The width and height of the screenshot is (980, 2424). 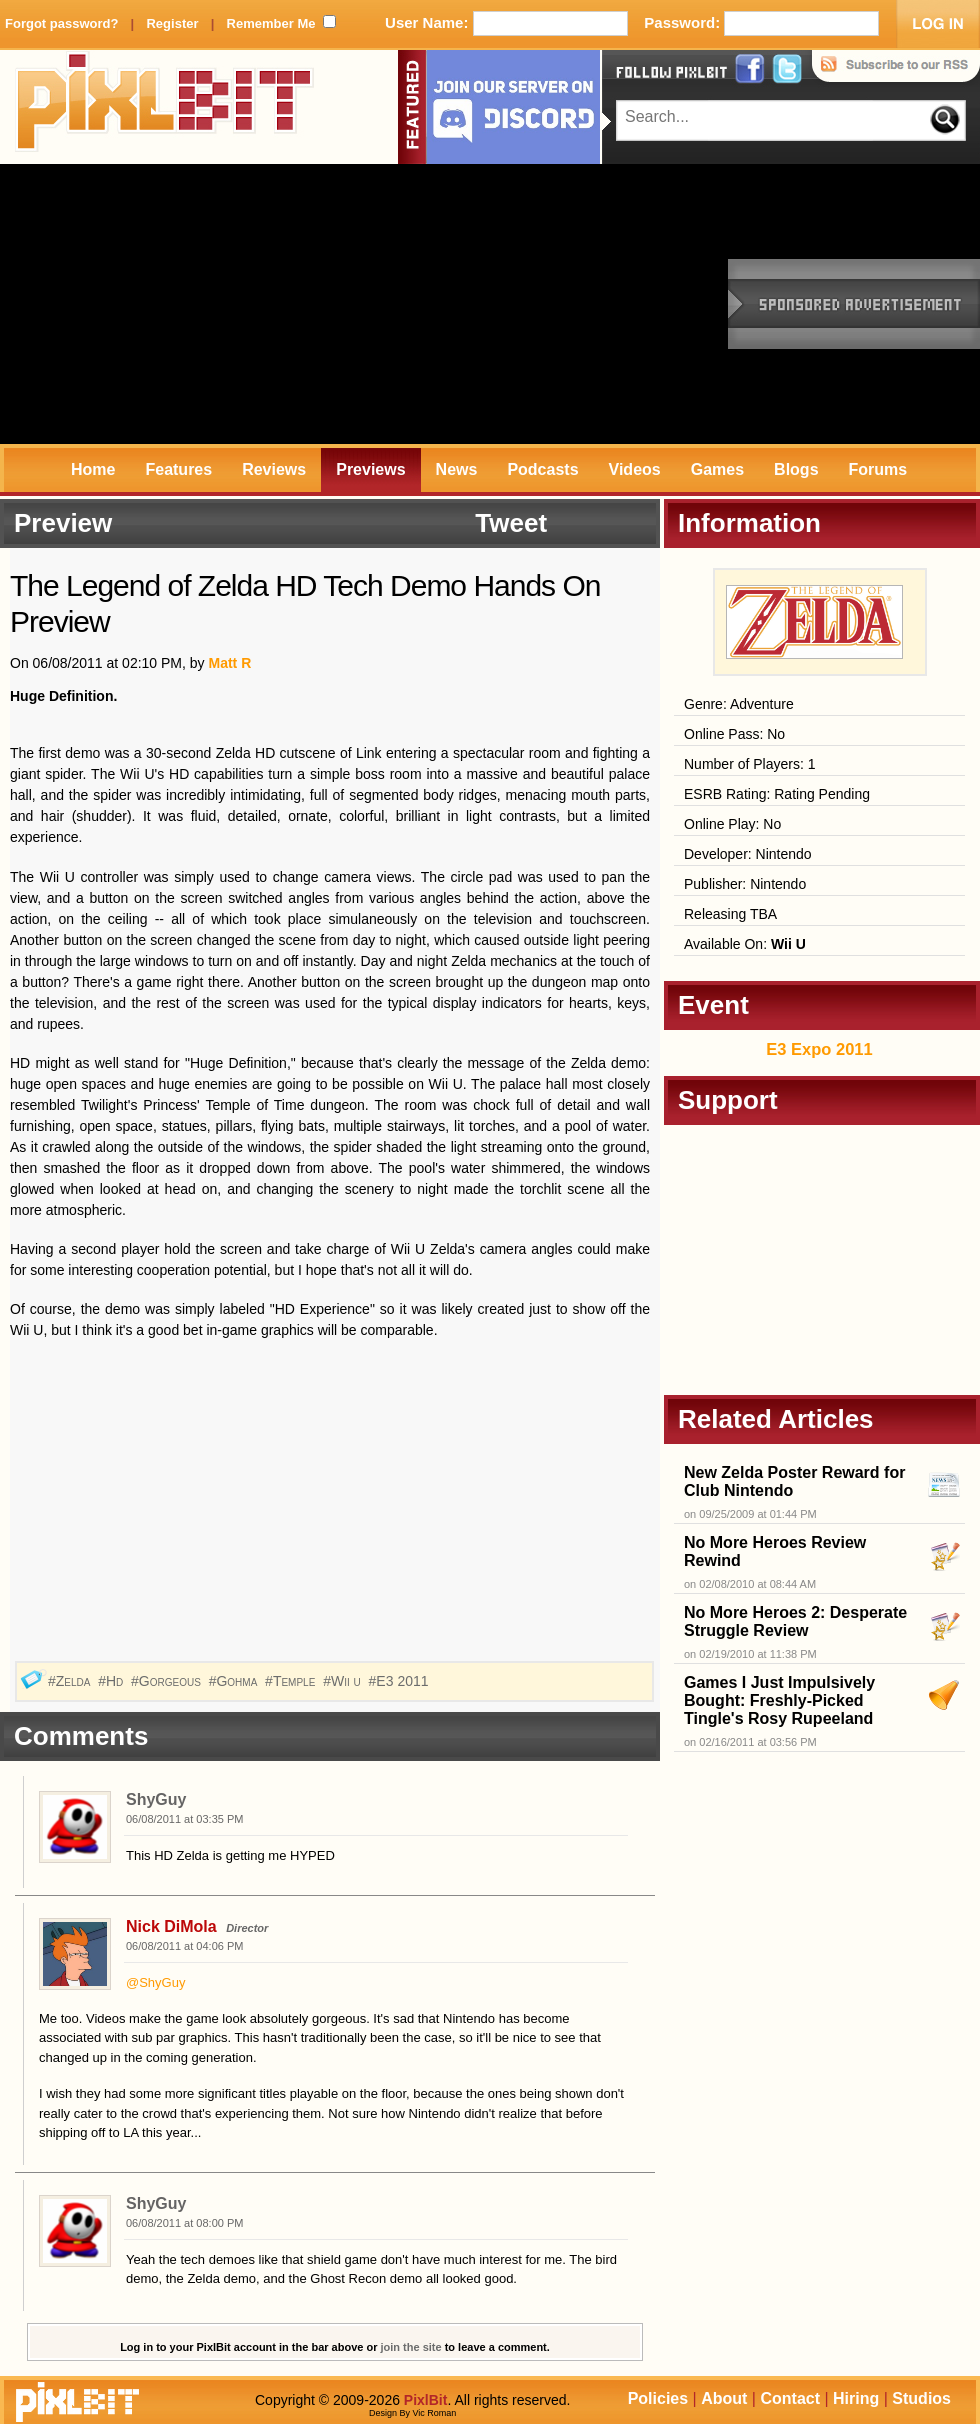 I want to click on Available On:, so click(x=745, y=944).